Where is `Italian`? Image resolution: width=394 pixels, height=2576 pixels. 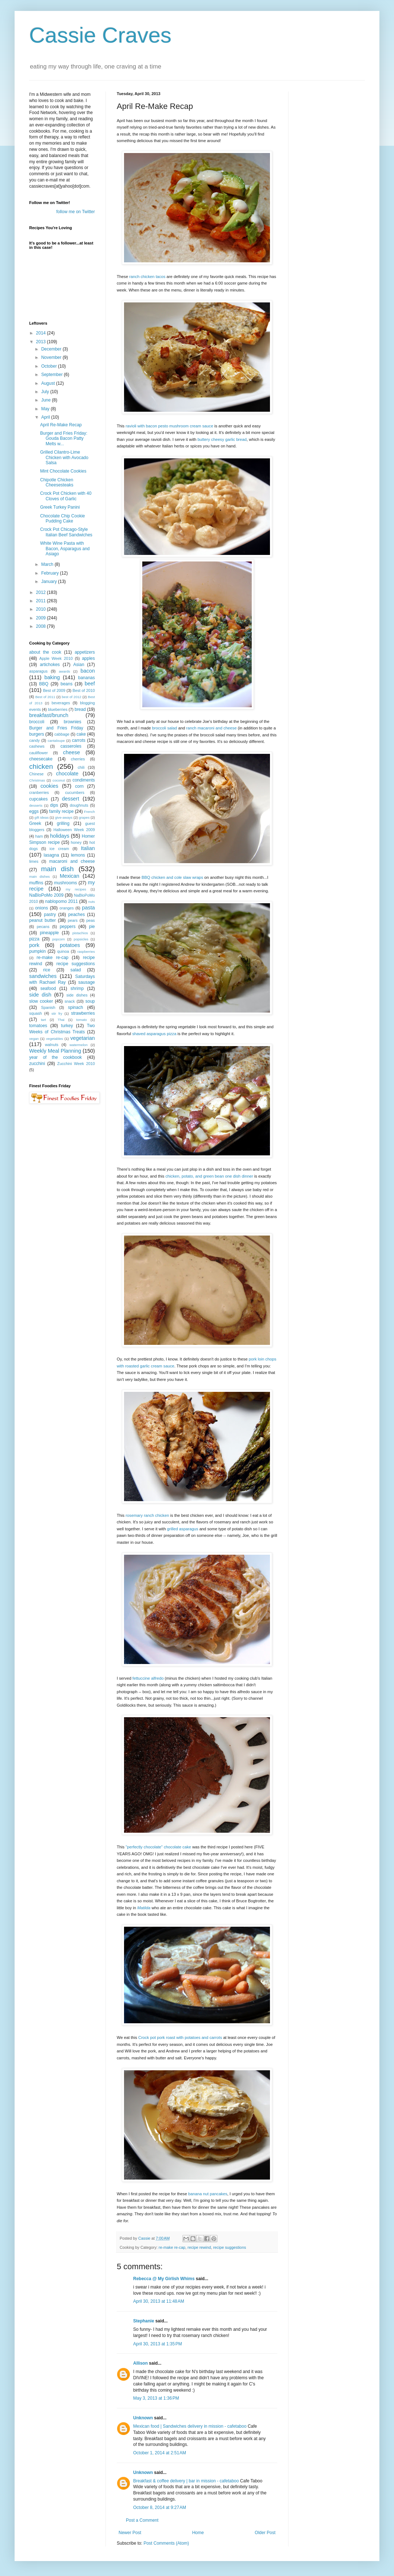
Italian is located at coordinates (88, 848).